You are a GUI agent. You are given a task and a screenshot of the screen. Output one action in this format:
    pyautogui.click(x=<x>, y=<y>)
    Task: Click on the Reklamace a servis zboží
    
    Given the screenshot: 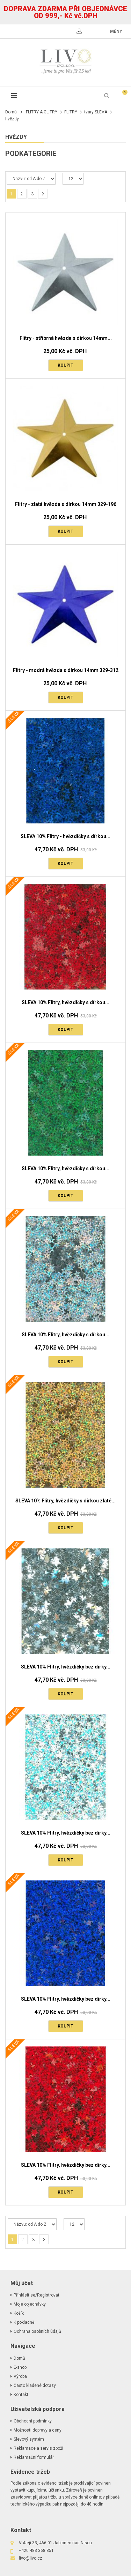 What is the action you would take?
    pyautogui.click(x=38, y=2448)
    